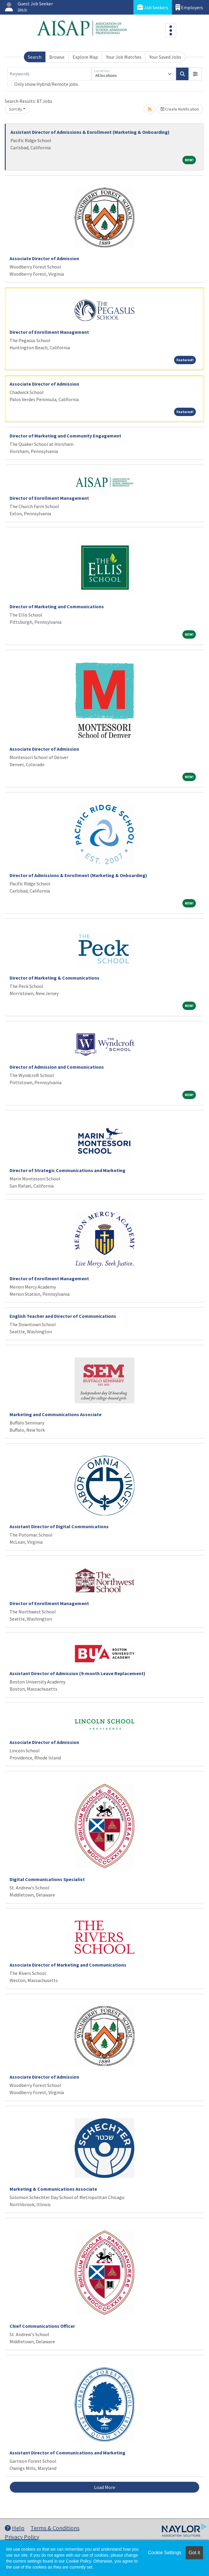 This screenshot has width=209, height=2576. Describe the element at coordinates (78, 875) in the screenshot. I see `Director of Admissions & Enrollment (Marketing & Onboarding)` at that location.